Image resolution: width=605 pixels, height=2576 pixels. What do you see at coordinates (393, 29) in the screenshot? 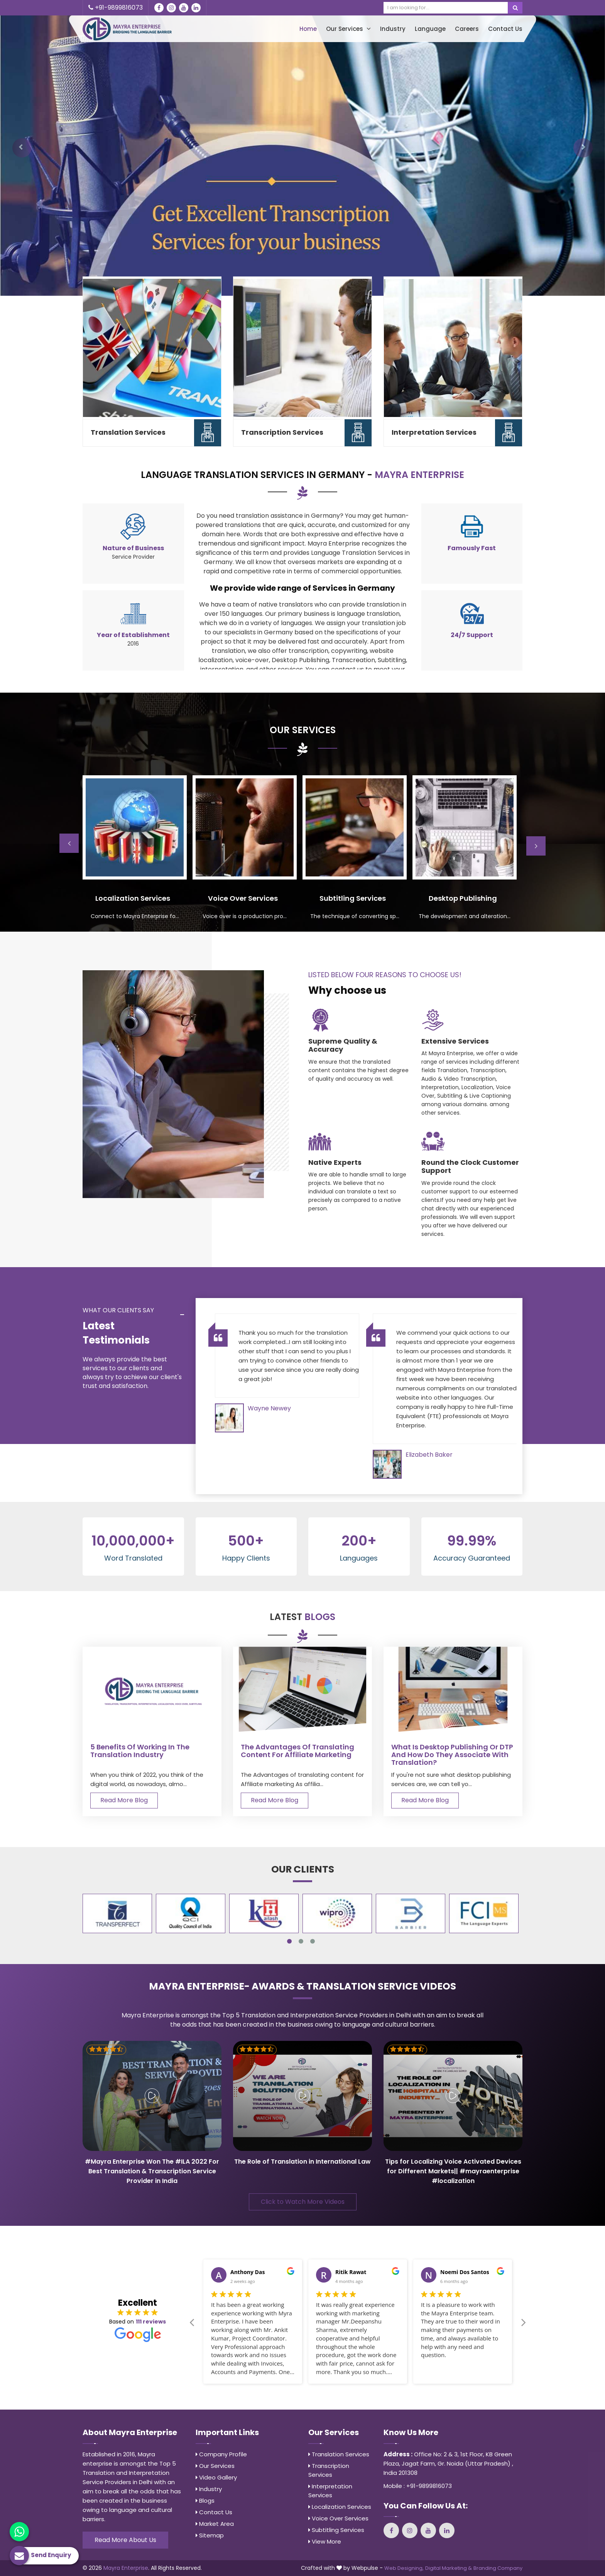
I see `Industry` at bounding box center [393, 29].